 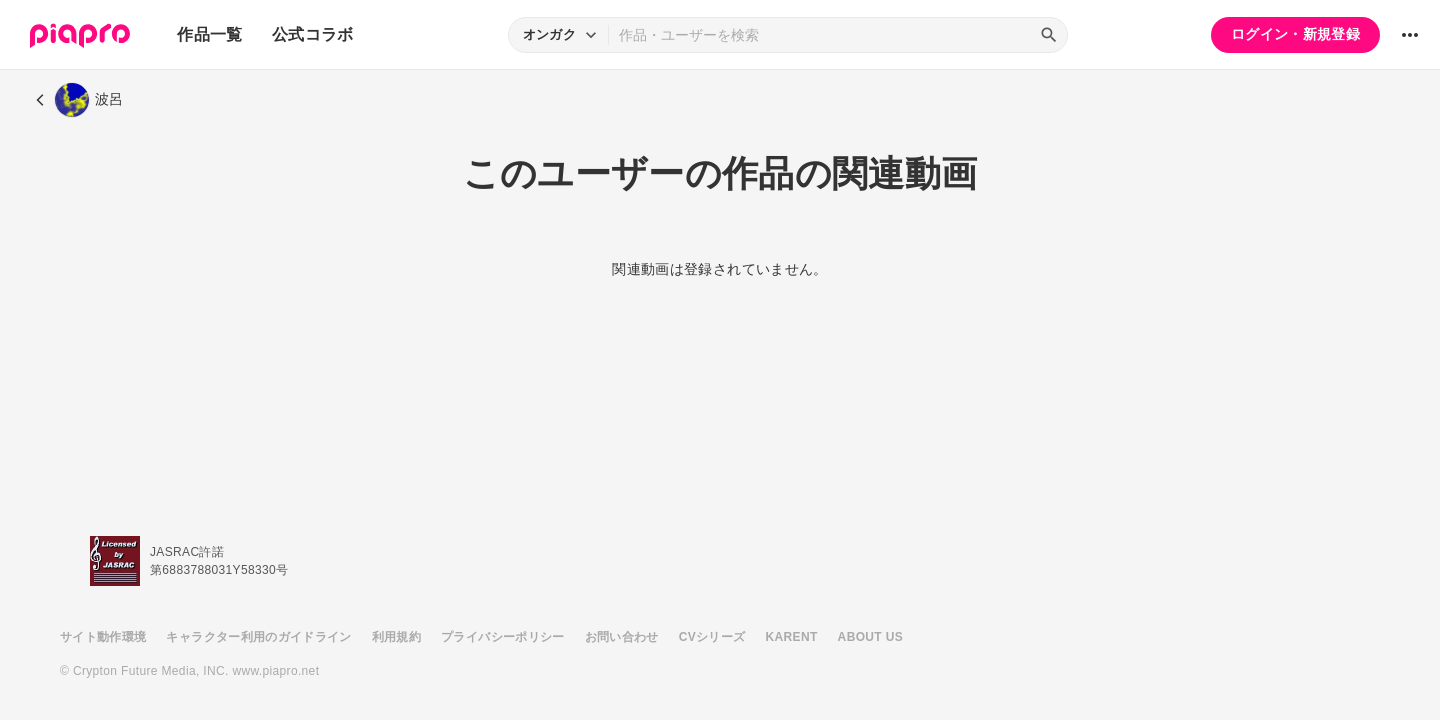 I want to click on 利用規約, so click(x=396, y=637).